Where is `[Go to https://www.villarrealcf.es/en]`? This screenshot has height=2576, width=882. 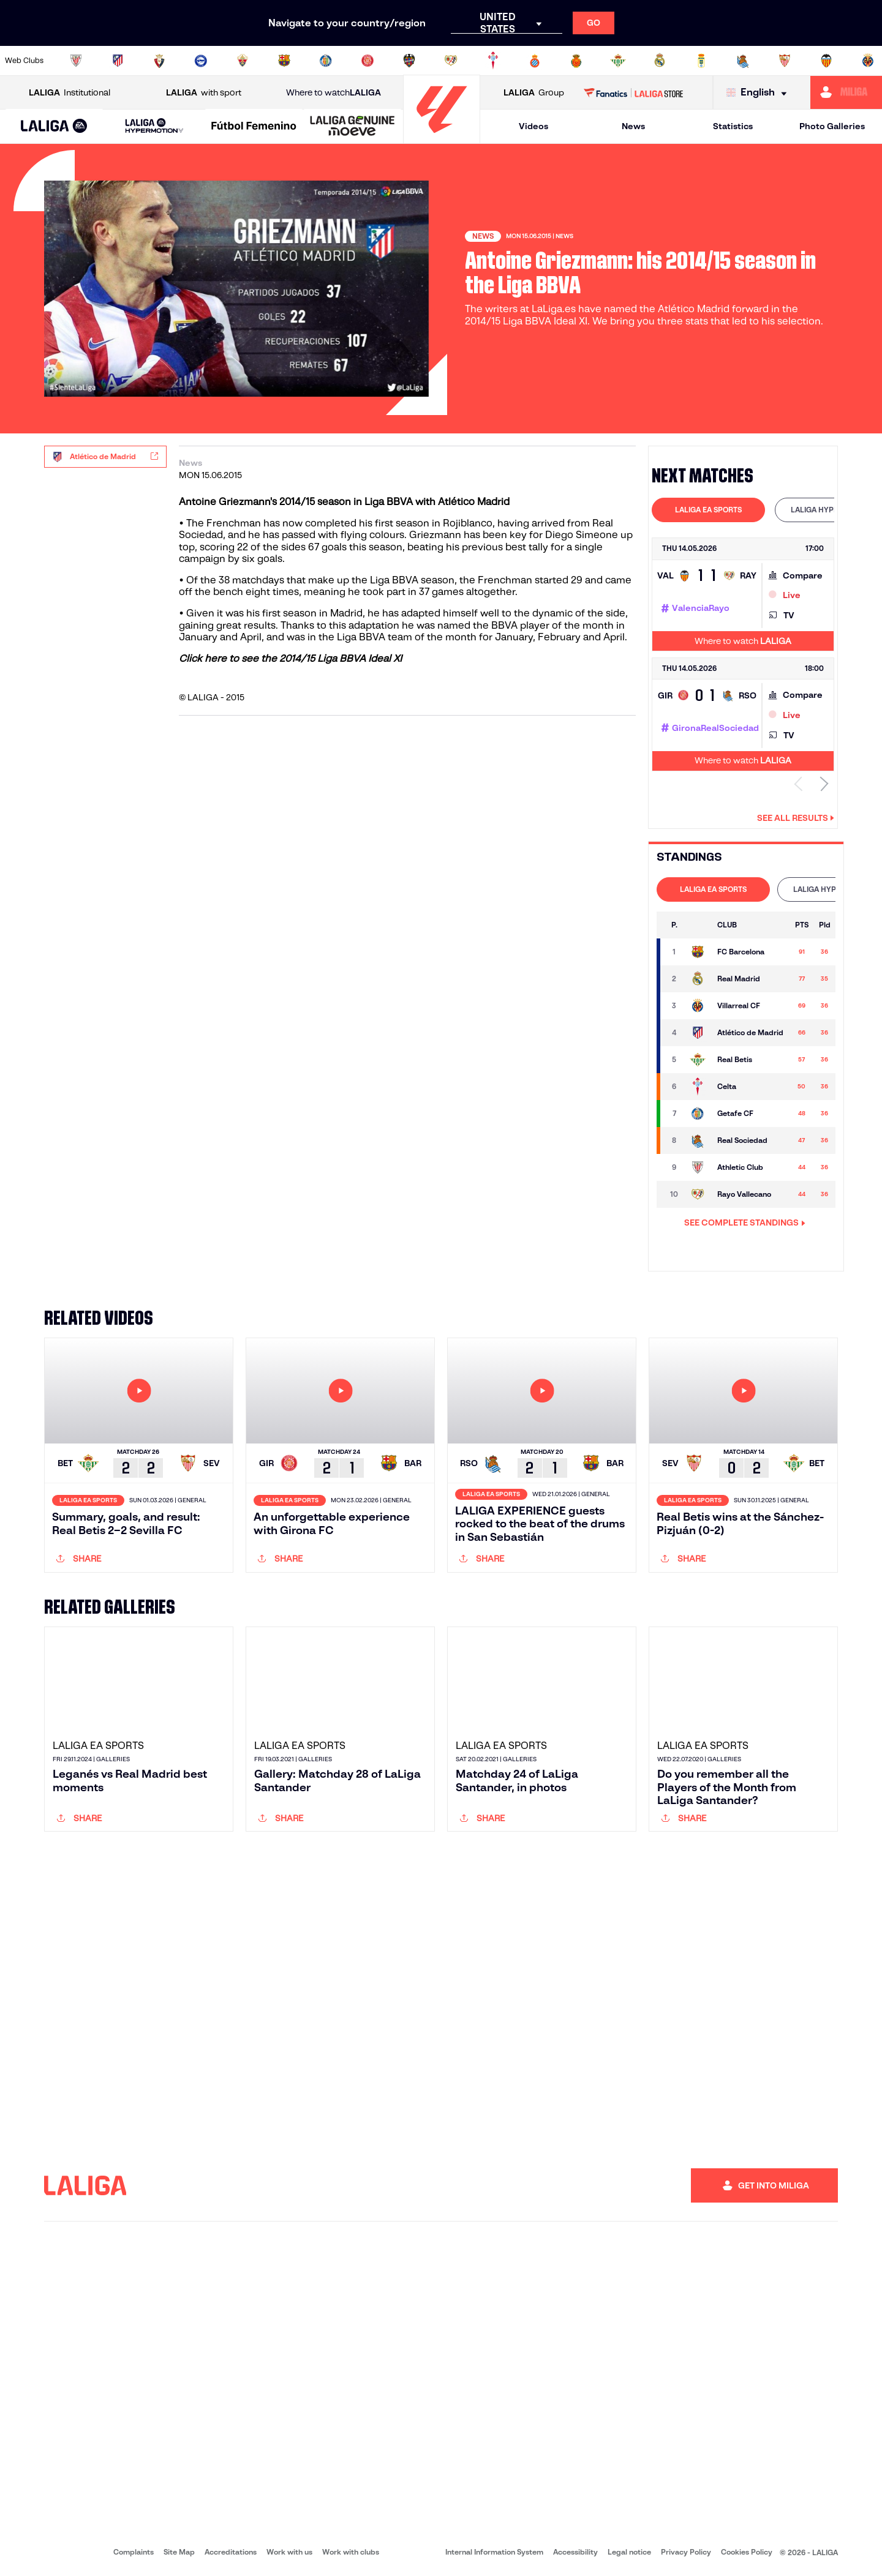 [Go to https://www.villarrealcf.es/en] is located at coordinates (868, 60).